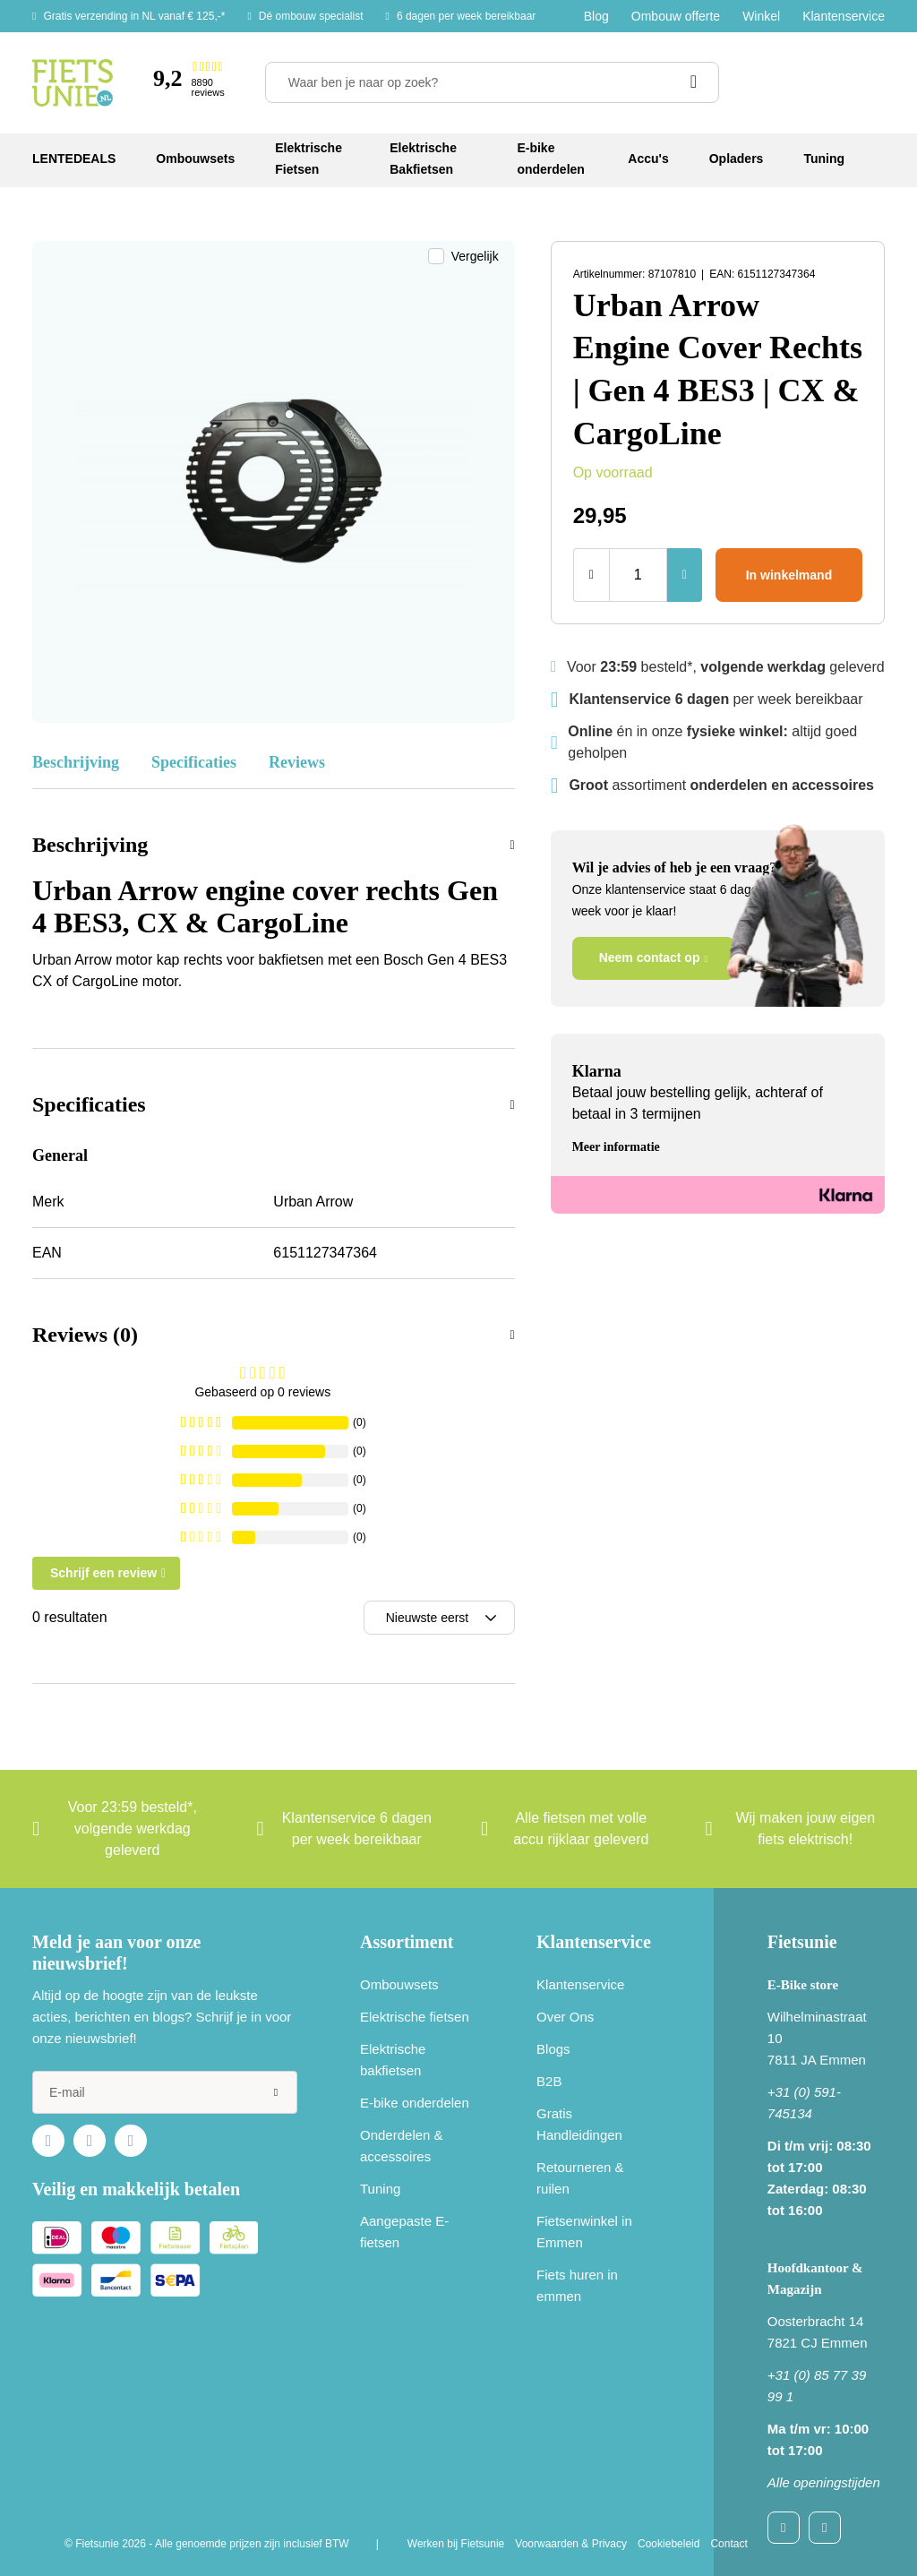 The image size is (917, 2576). Describe the element at coordinates (399, 1984) in the screenshot. I see `Ombouwsets` at that location.